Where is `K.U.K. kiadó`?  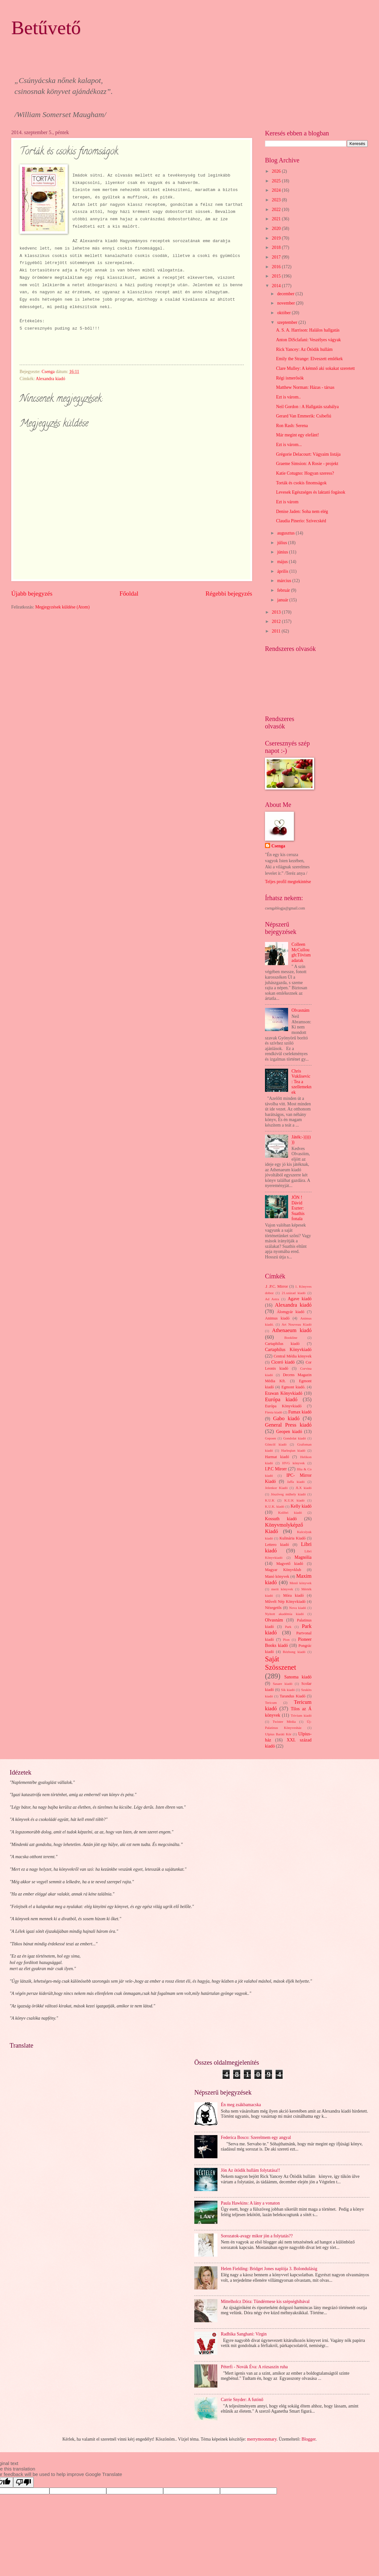
K.U.K. kiadó is located at coordinates (274, 1506).